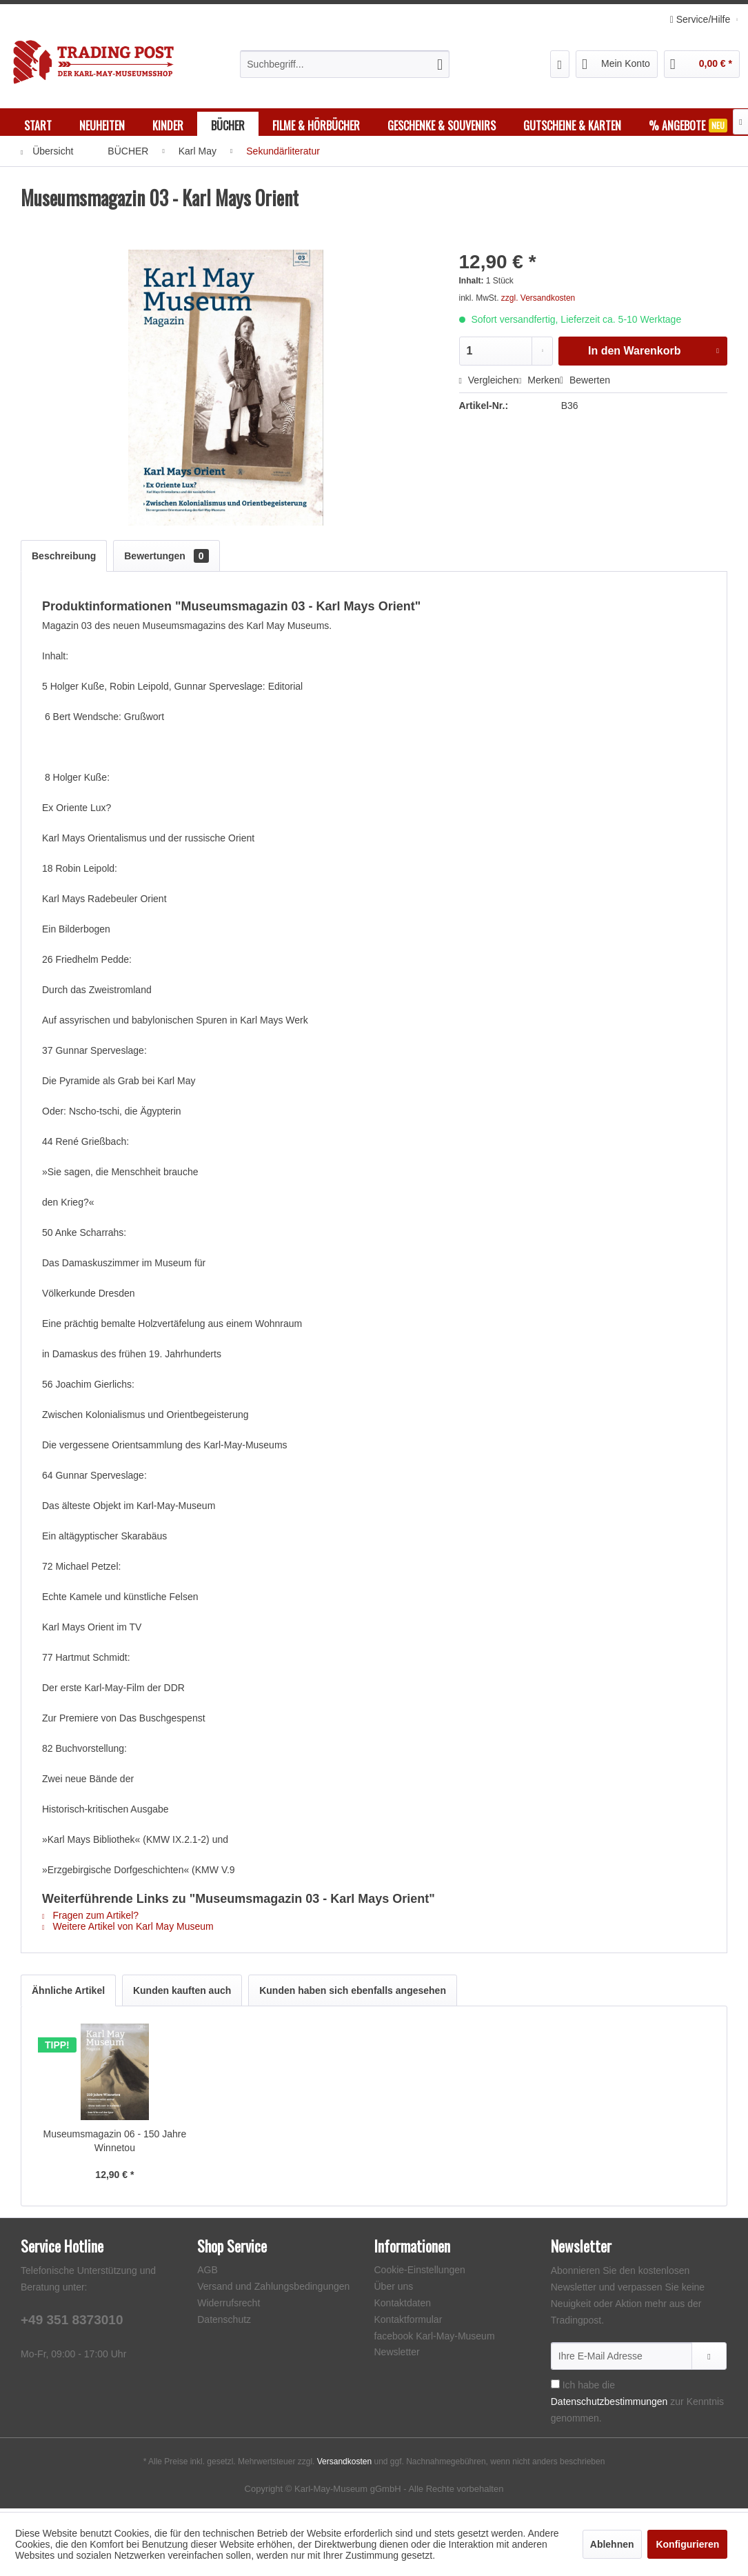  What do you see at coordinates (637, 2405) in the screenshot?
I see `Ich habe die zur Kenntnis genommen.` at bounding box center [637, 2405].